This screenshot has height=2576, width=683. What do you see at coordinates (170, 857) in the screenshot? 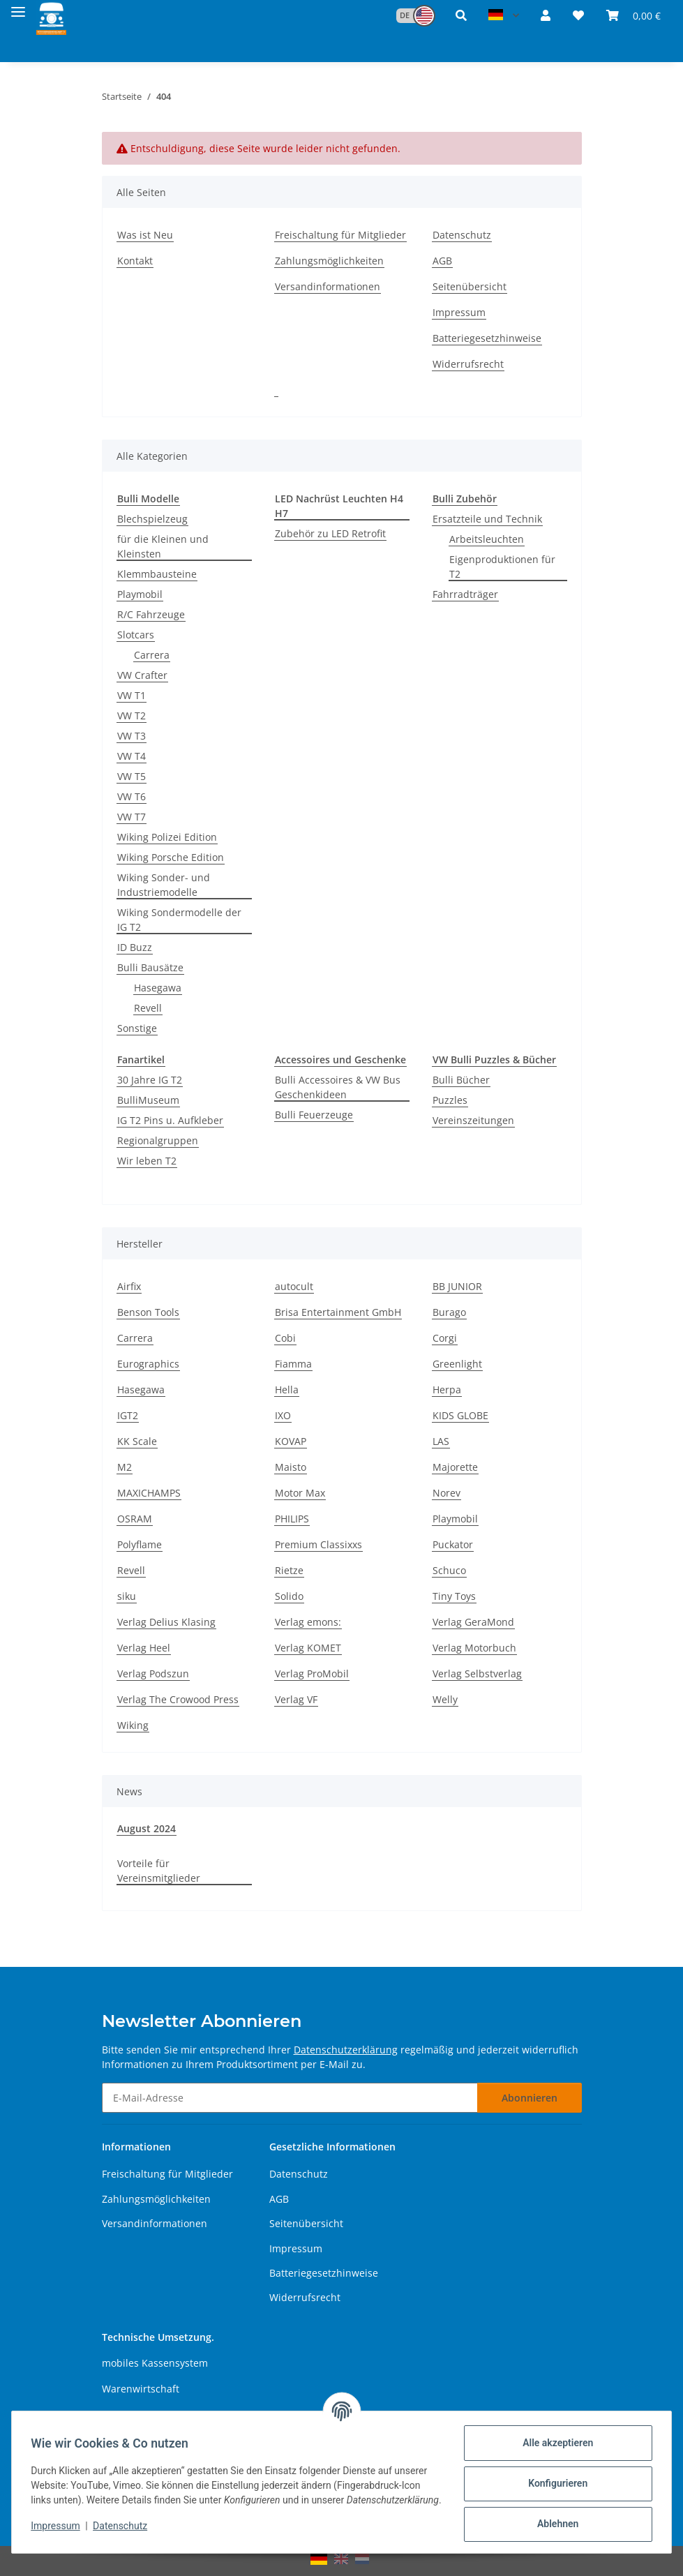
I see `Wiking Porsche Edition` at bounding box center [170, 857].